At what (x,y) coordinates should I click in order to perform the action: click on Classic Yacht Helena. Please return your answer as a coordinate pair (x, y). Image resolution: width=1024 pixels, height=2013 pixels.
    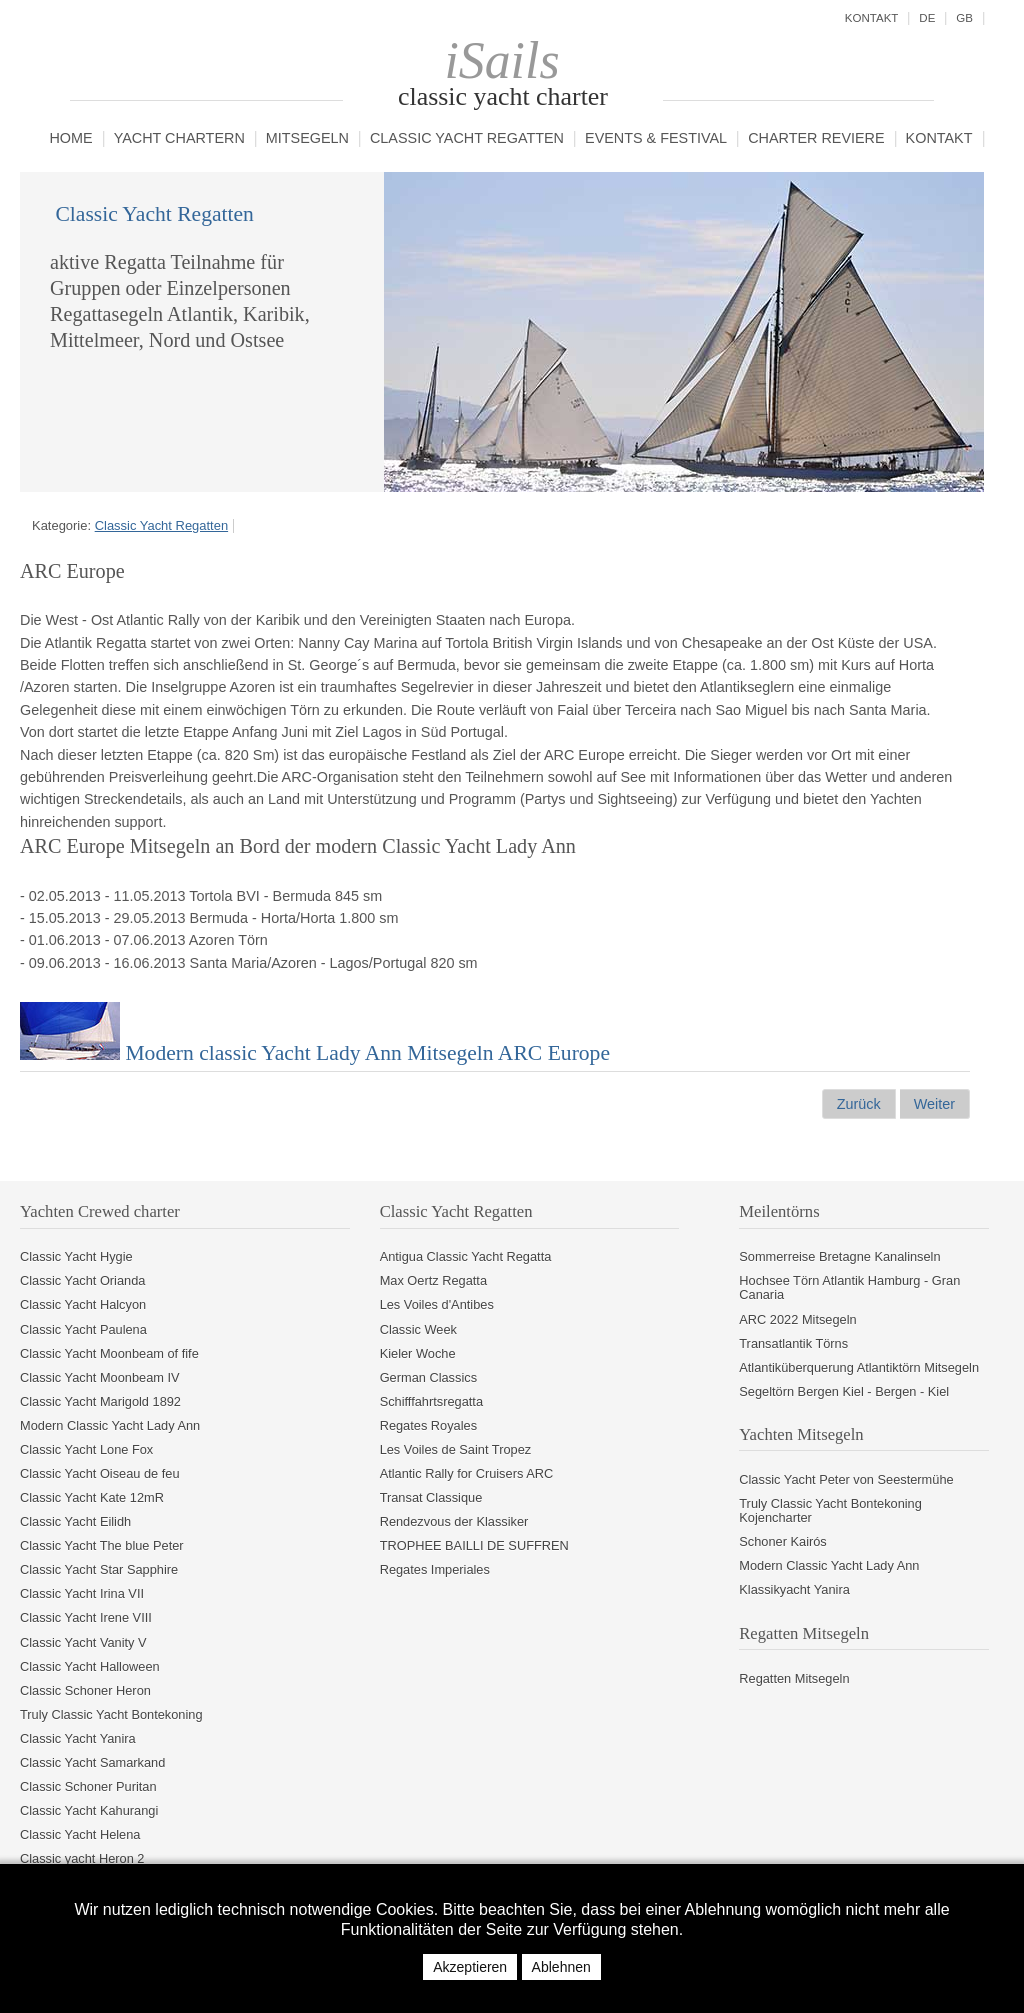
    Looking at the image, I should click on (80, 1834).